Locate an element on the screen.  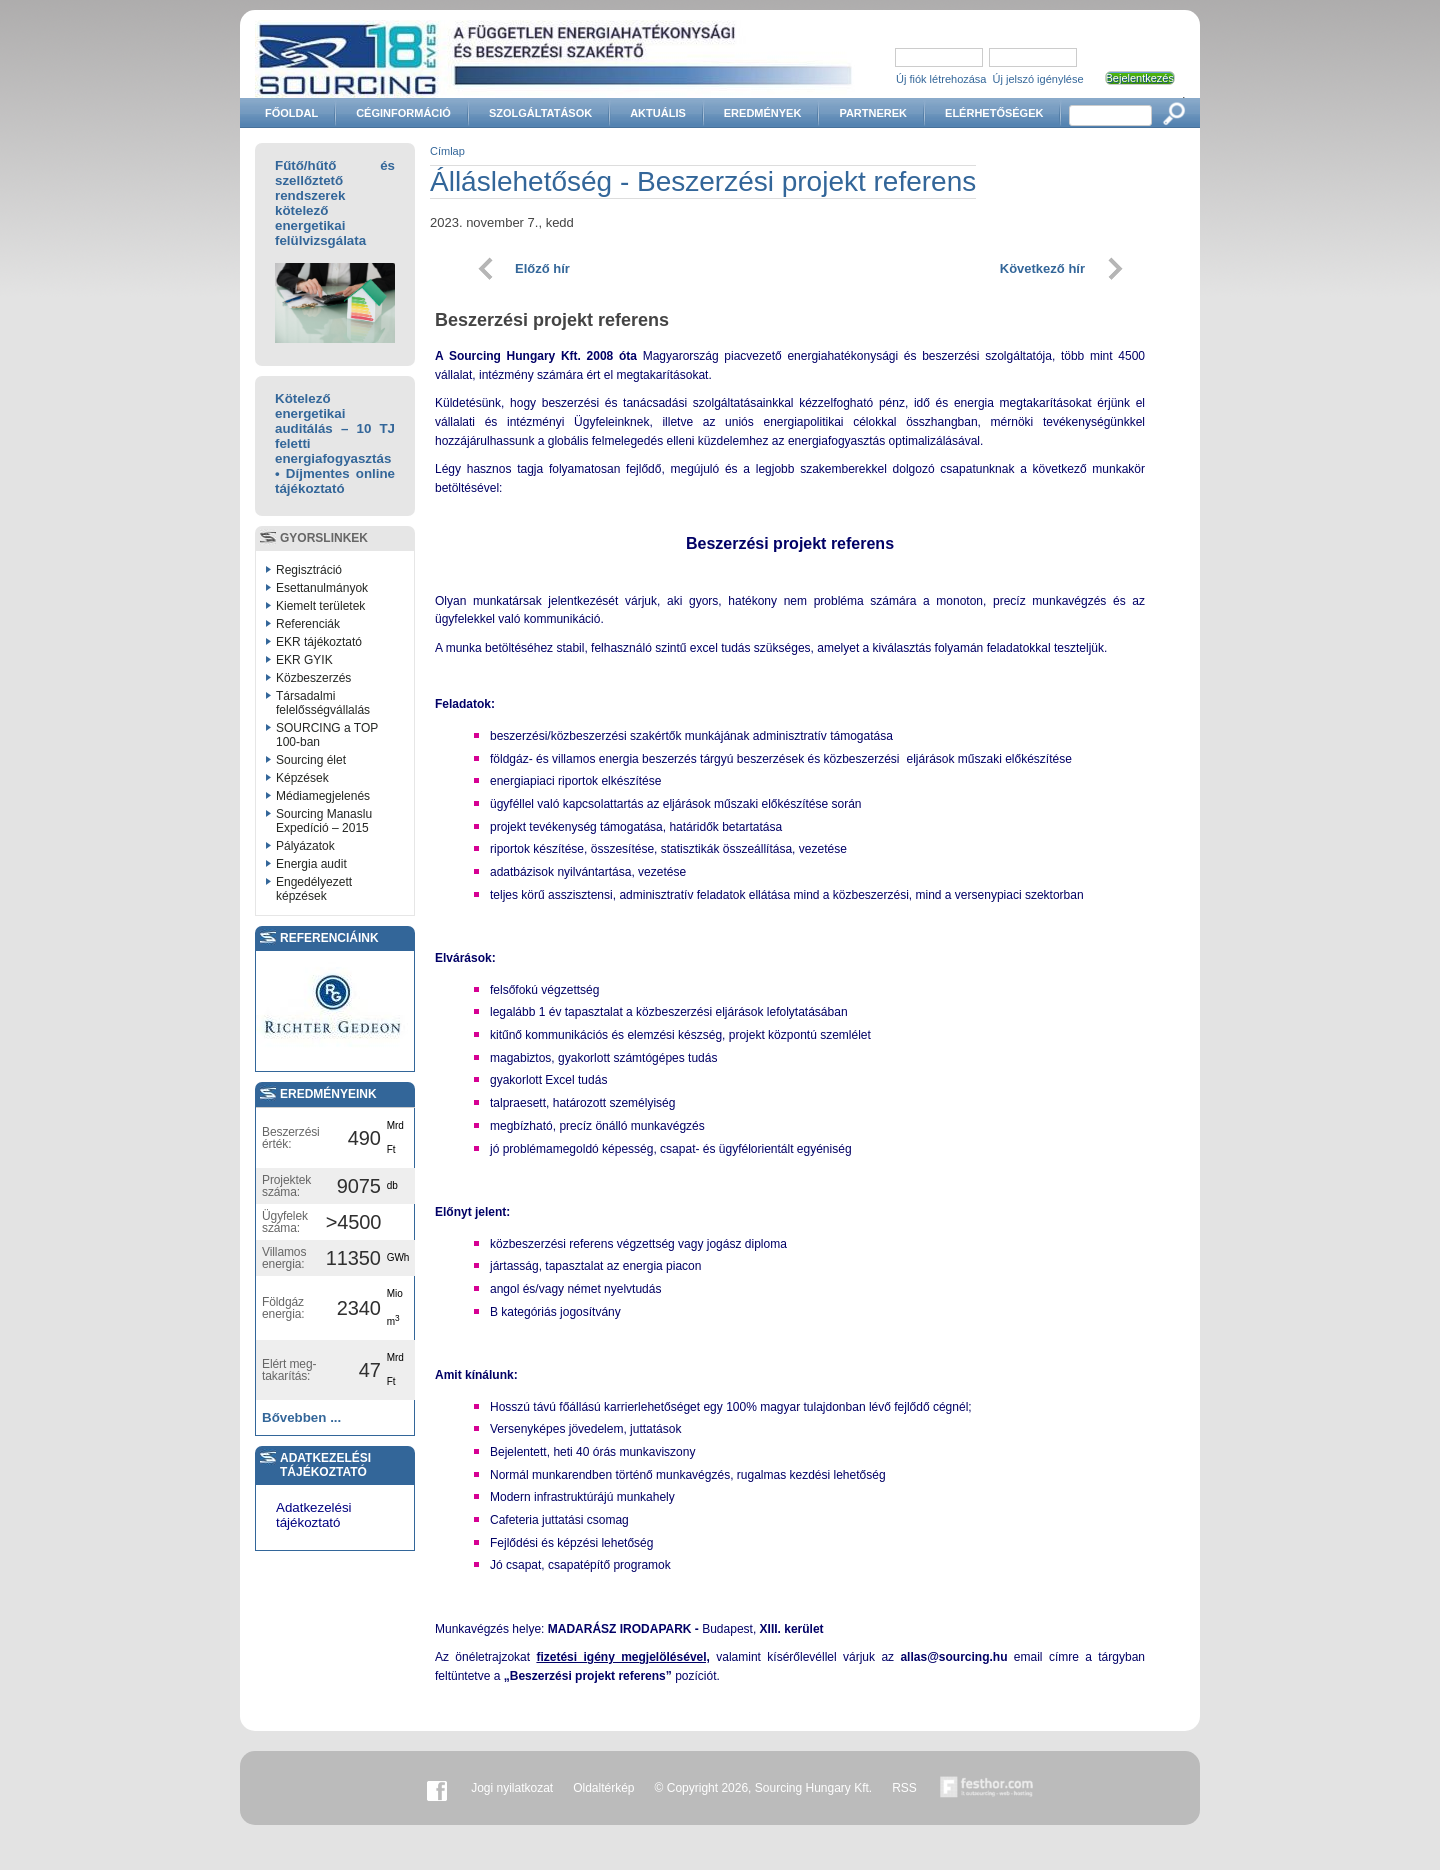
Energia audit is located at coordinates (311, 864).